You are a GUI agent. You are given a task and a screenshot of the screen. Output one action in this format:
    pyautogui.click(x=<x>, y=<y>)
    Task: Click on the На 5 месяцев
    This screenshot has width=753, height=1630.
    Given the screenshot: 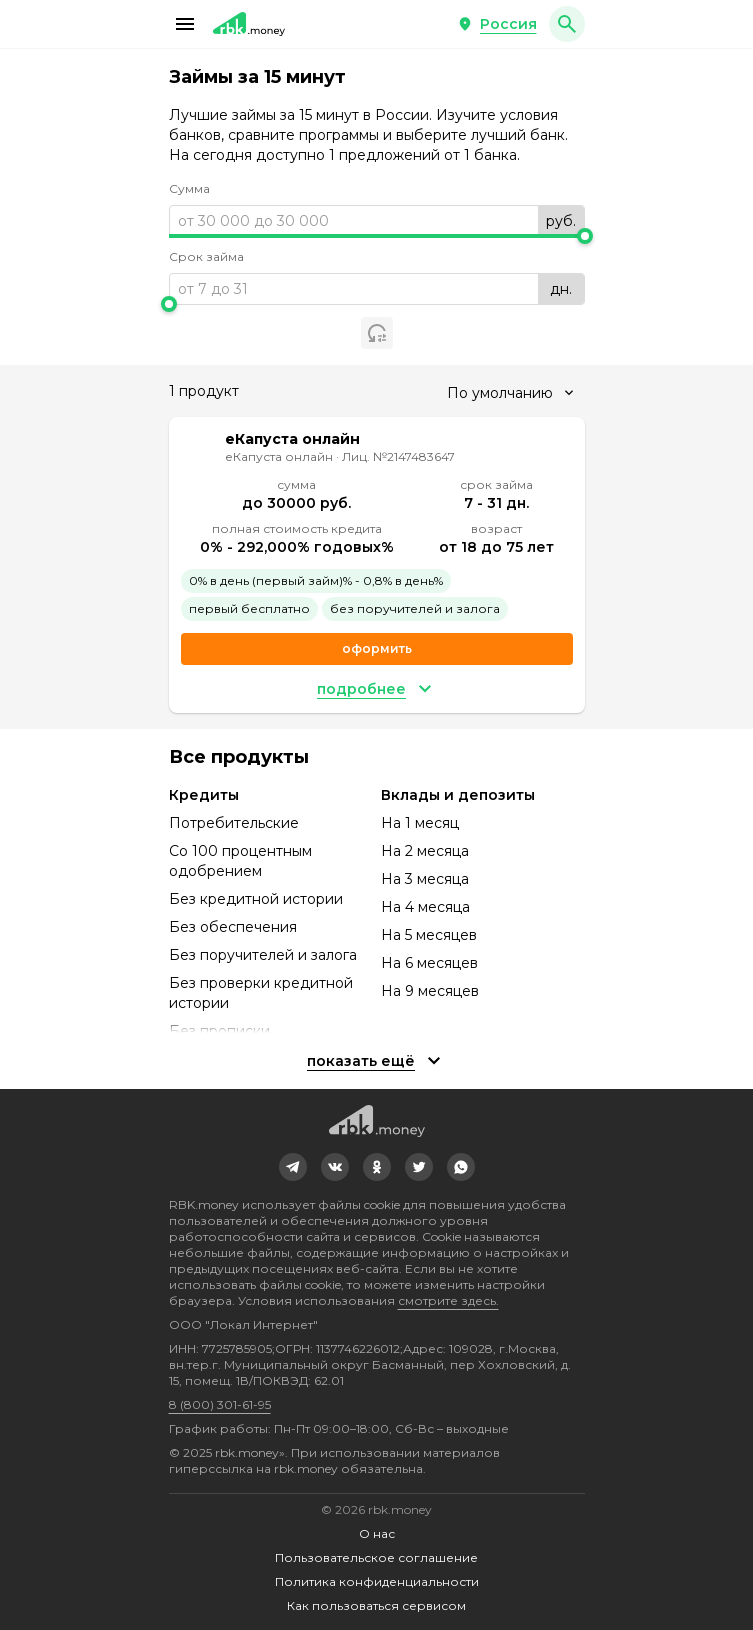 What is the action you would take?
    pyautogui.click(x=429, y=935)
    